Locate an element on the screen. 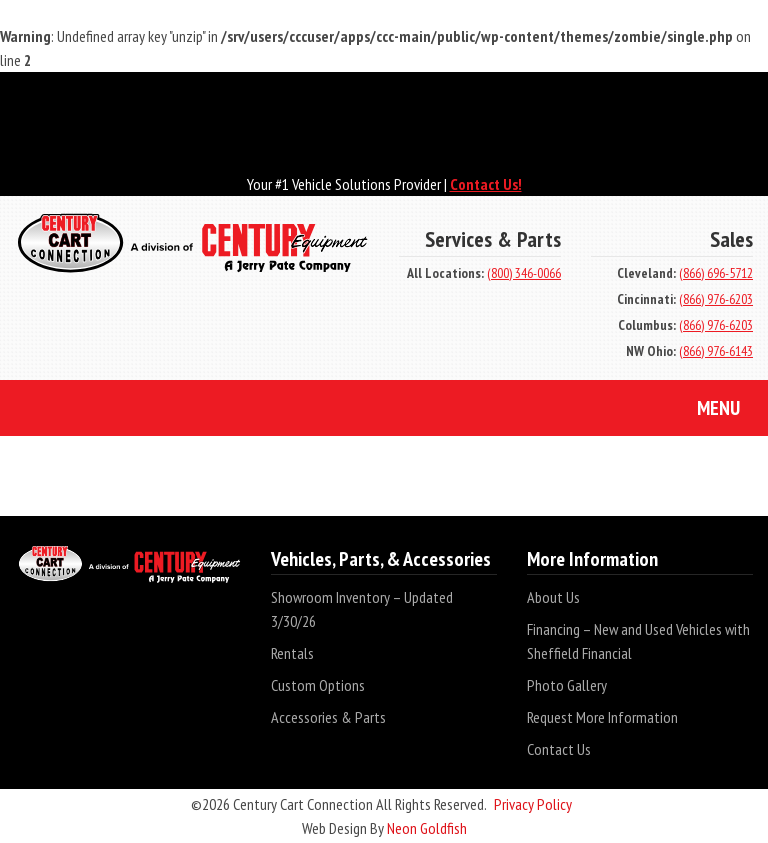  Menu [Toggle navigation] is located at coordinates (703, 410).